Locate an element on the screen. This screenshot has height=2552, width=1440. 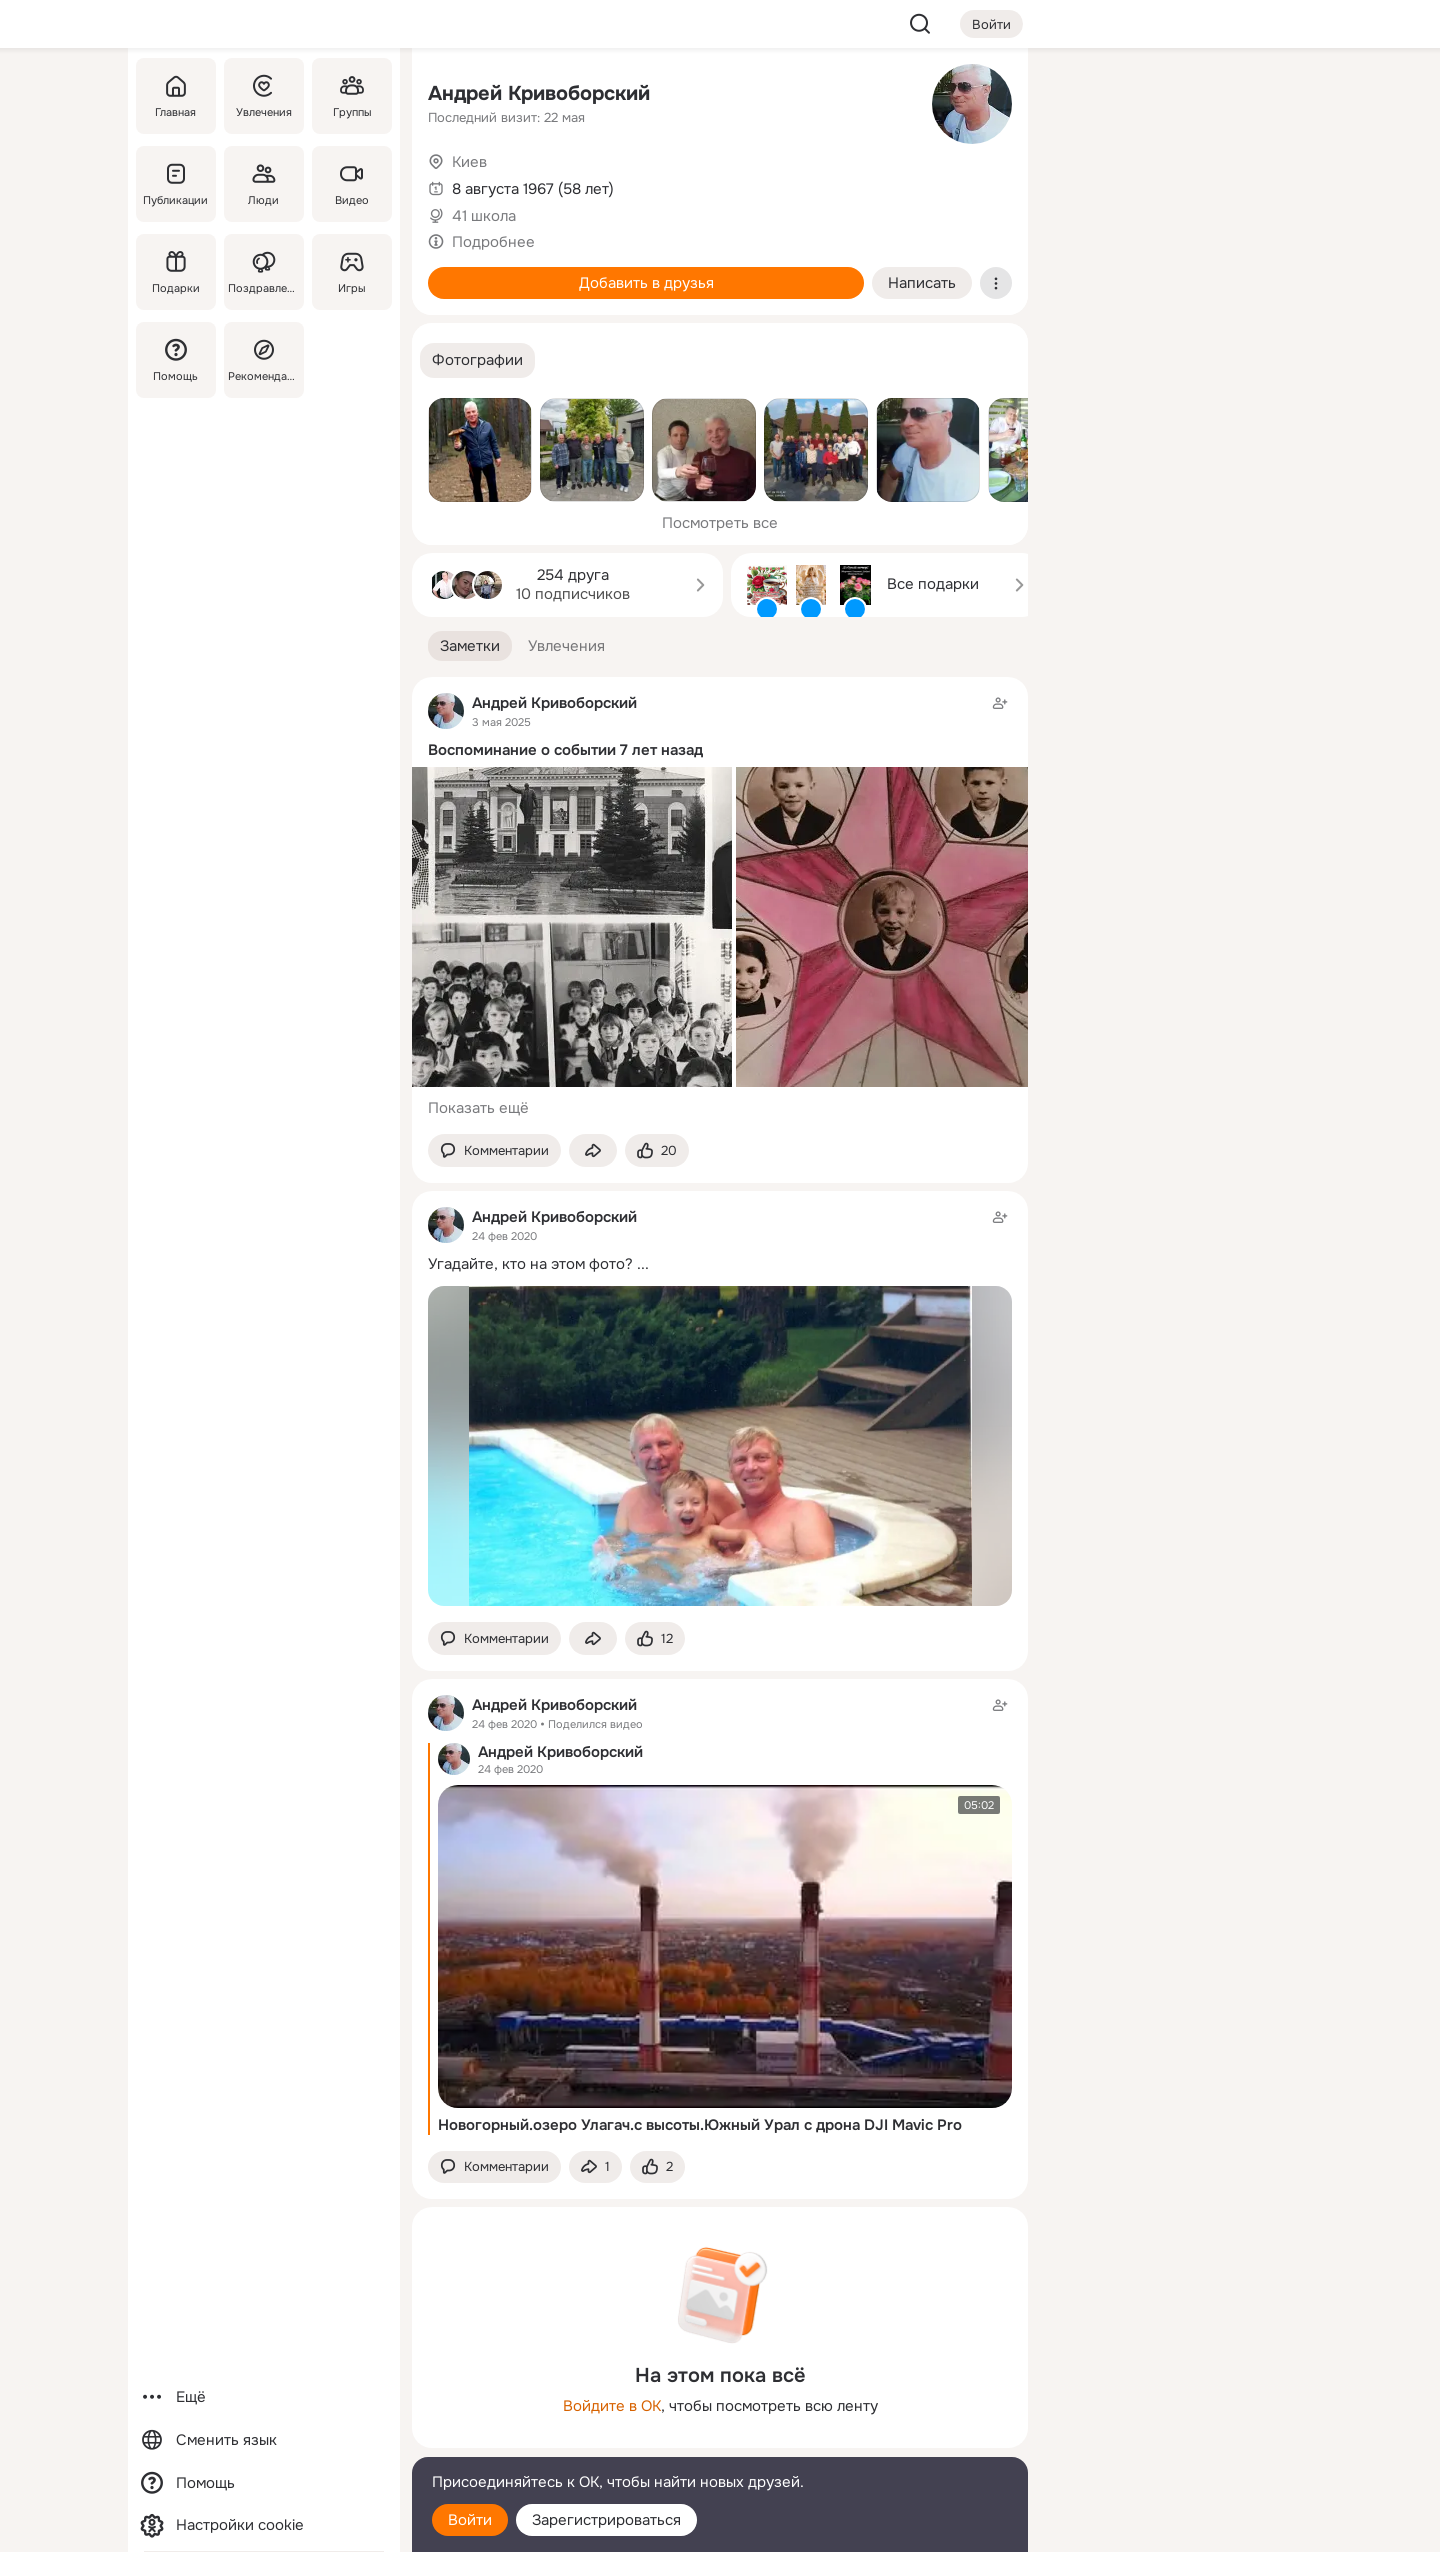
[Рекомендации] is located at coordinates (264, 360).